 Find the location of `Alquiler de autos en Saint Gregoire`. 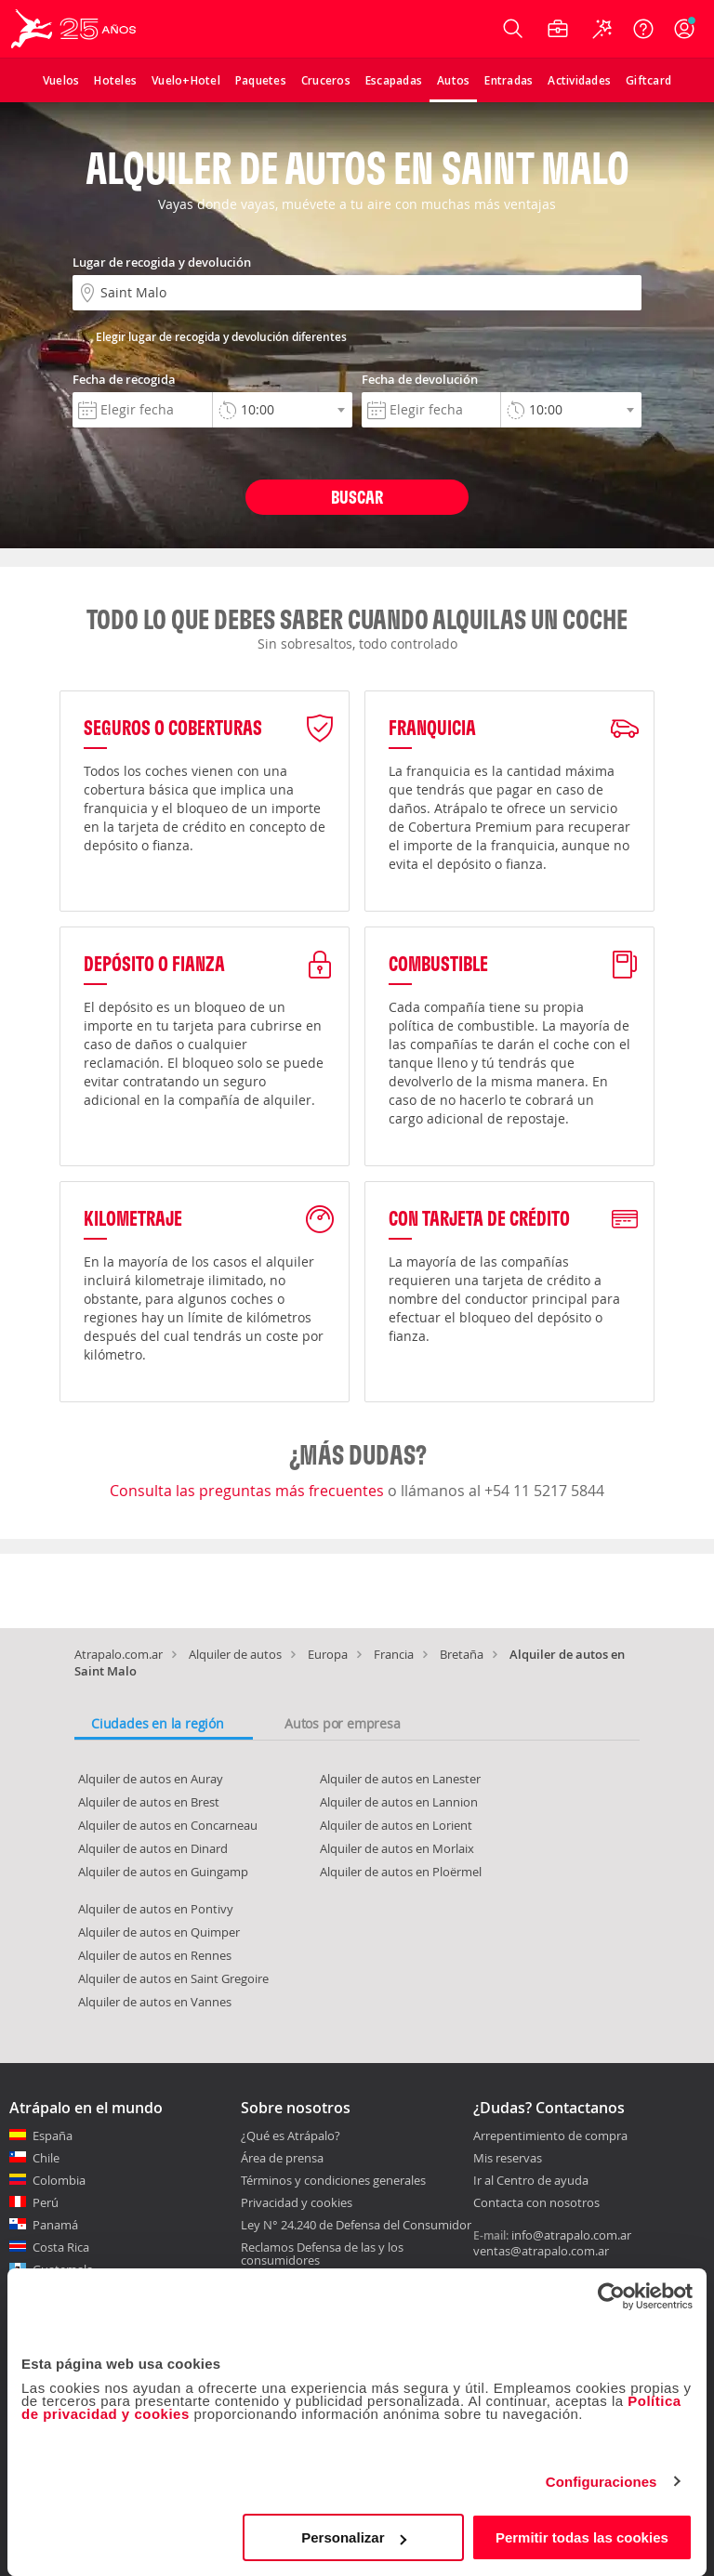

Alquiler de autos en Saint Gregoire is located at coordinates (173, 1978).